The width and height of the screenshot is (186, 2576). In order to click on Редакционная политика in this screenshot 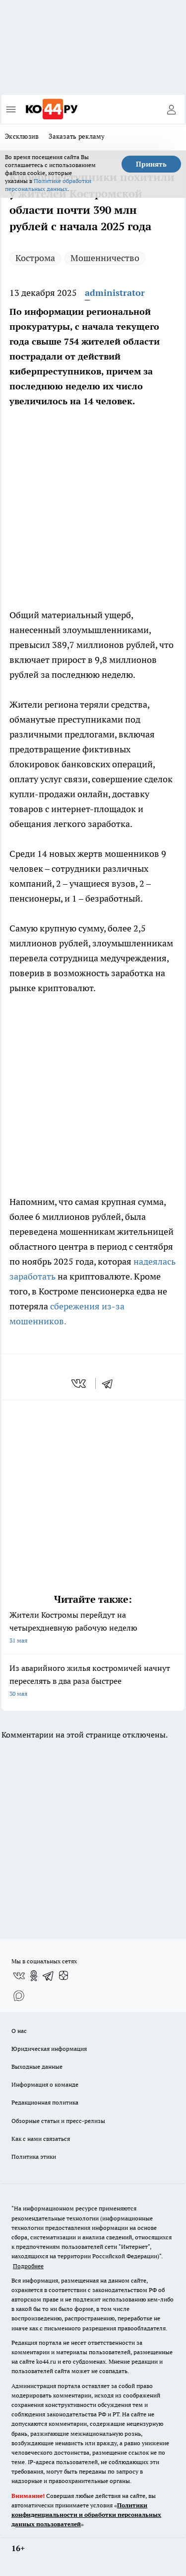, I will do `click(44, 2102)`.